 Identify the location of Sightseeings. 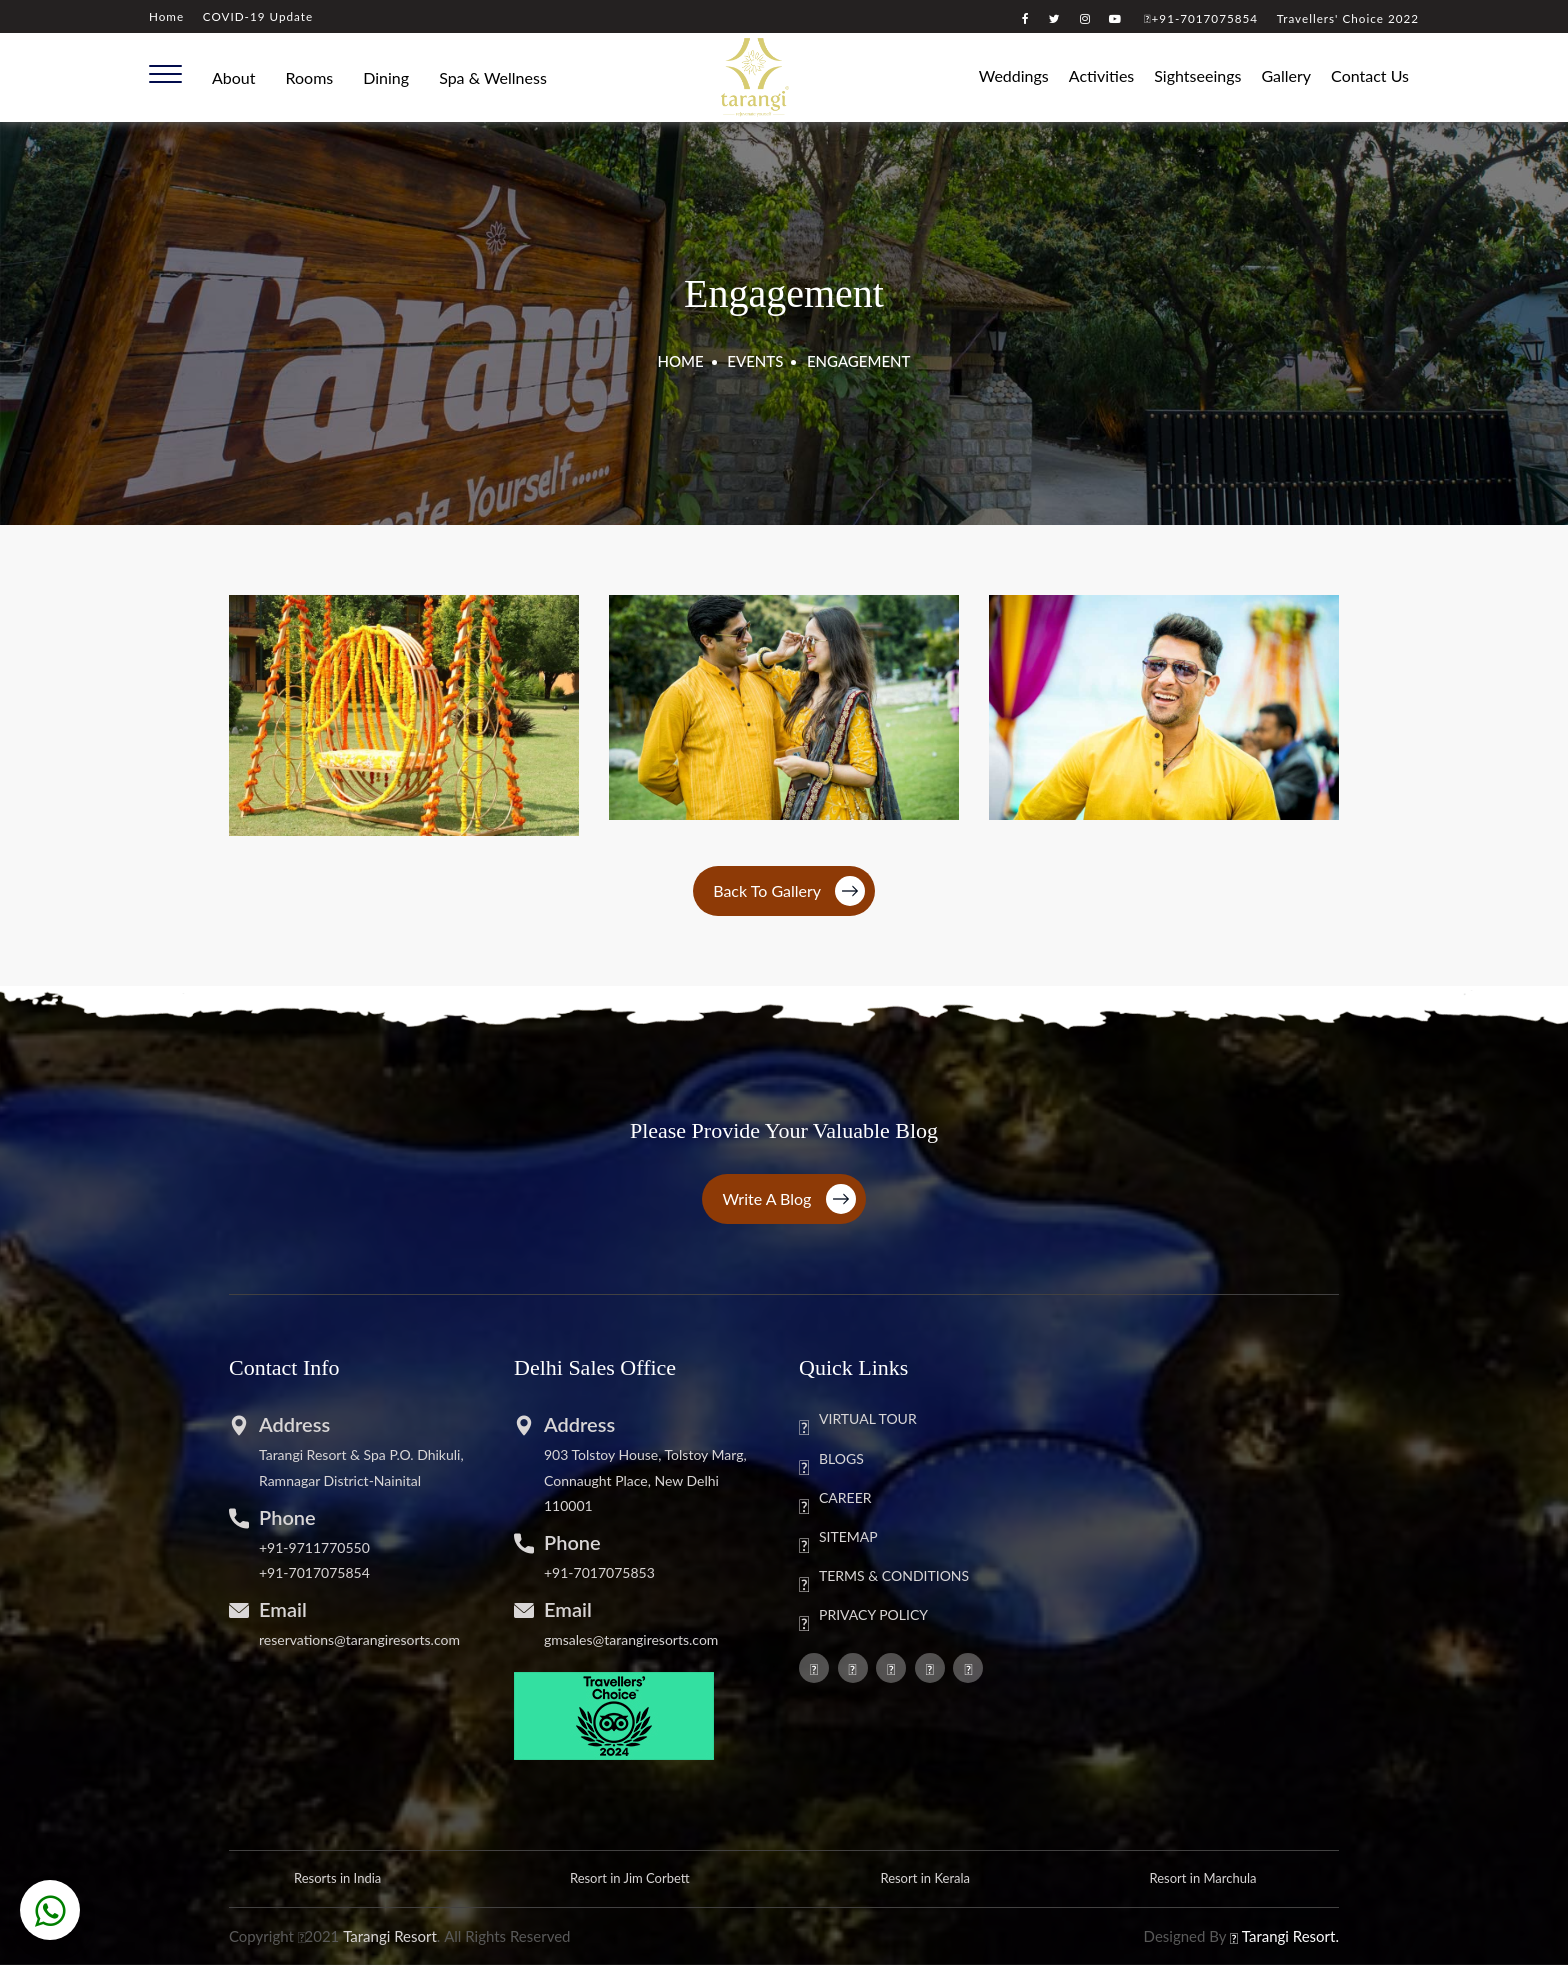
(1197, 75).